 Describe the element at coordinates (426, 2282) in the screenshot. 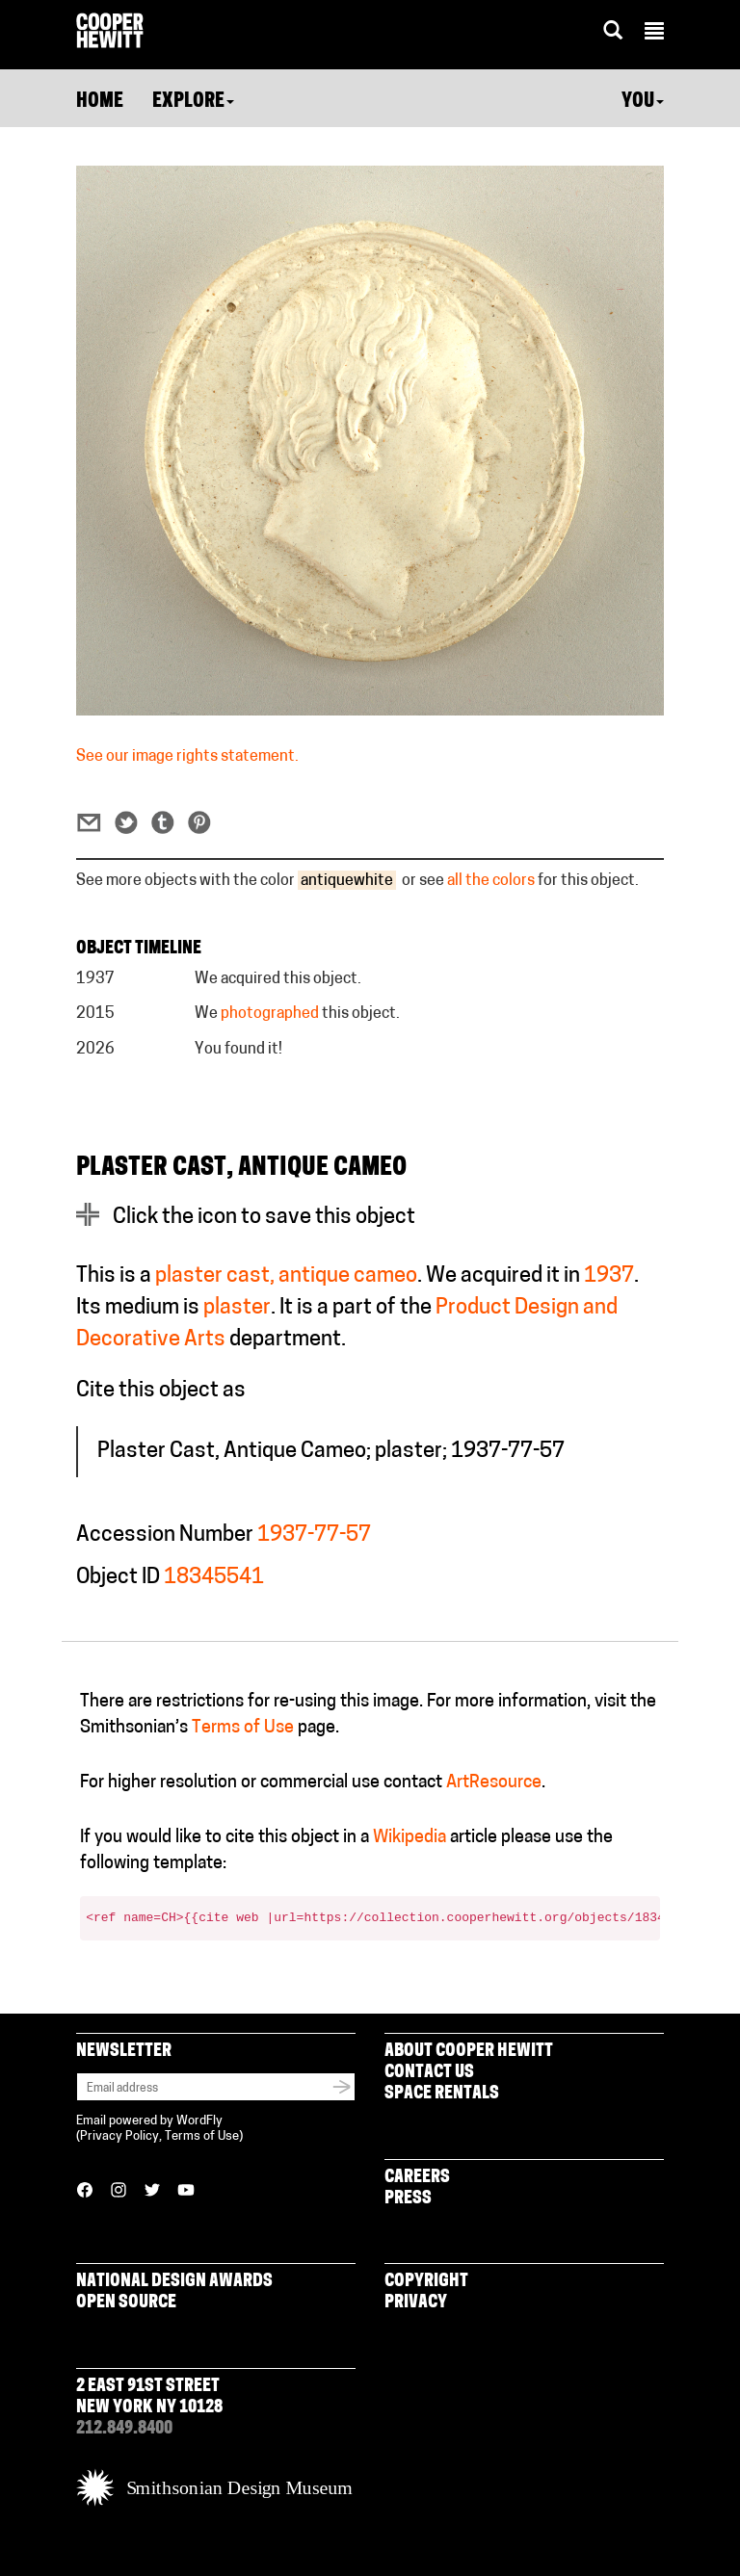

I see `Copyright` at that location.